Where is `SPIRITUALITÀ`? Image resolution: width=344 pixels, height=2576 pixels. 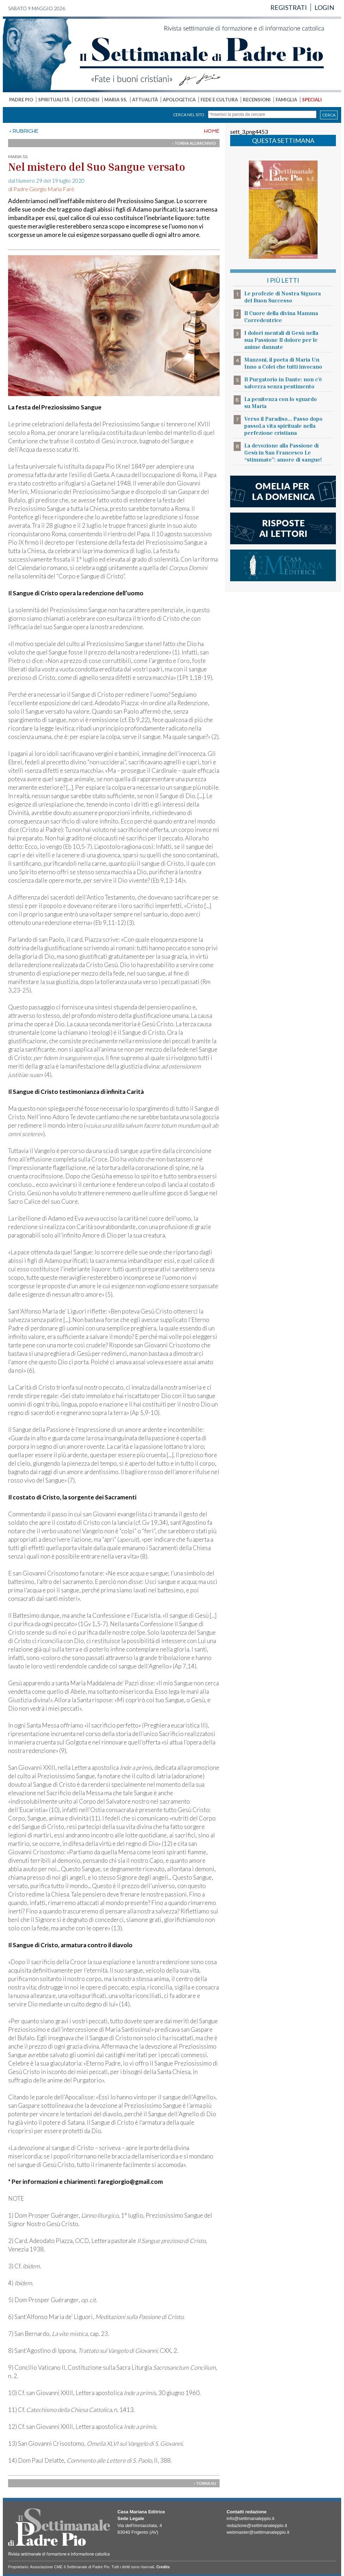
SPIRITUALITÀ is located at coordinates (53, 99).